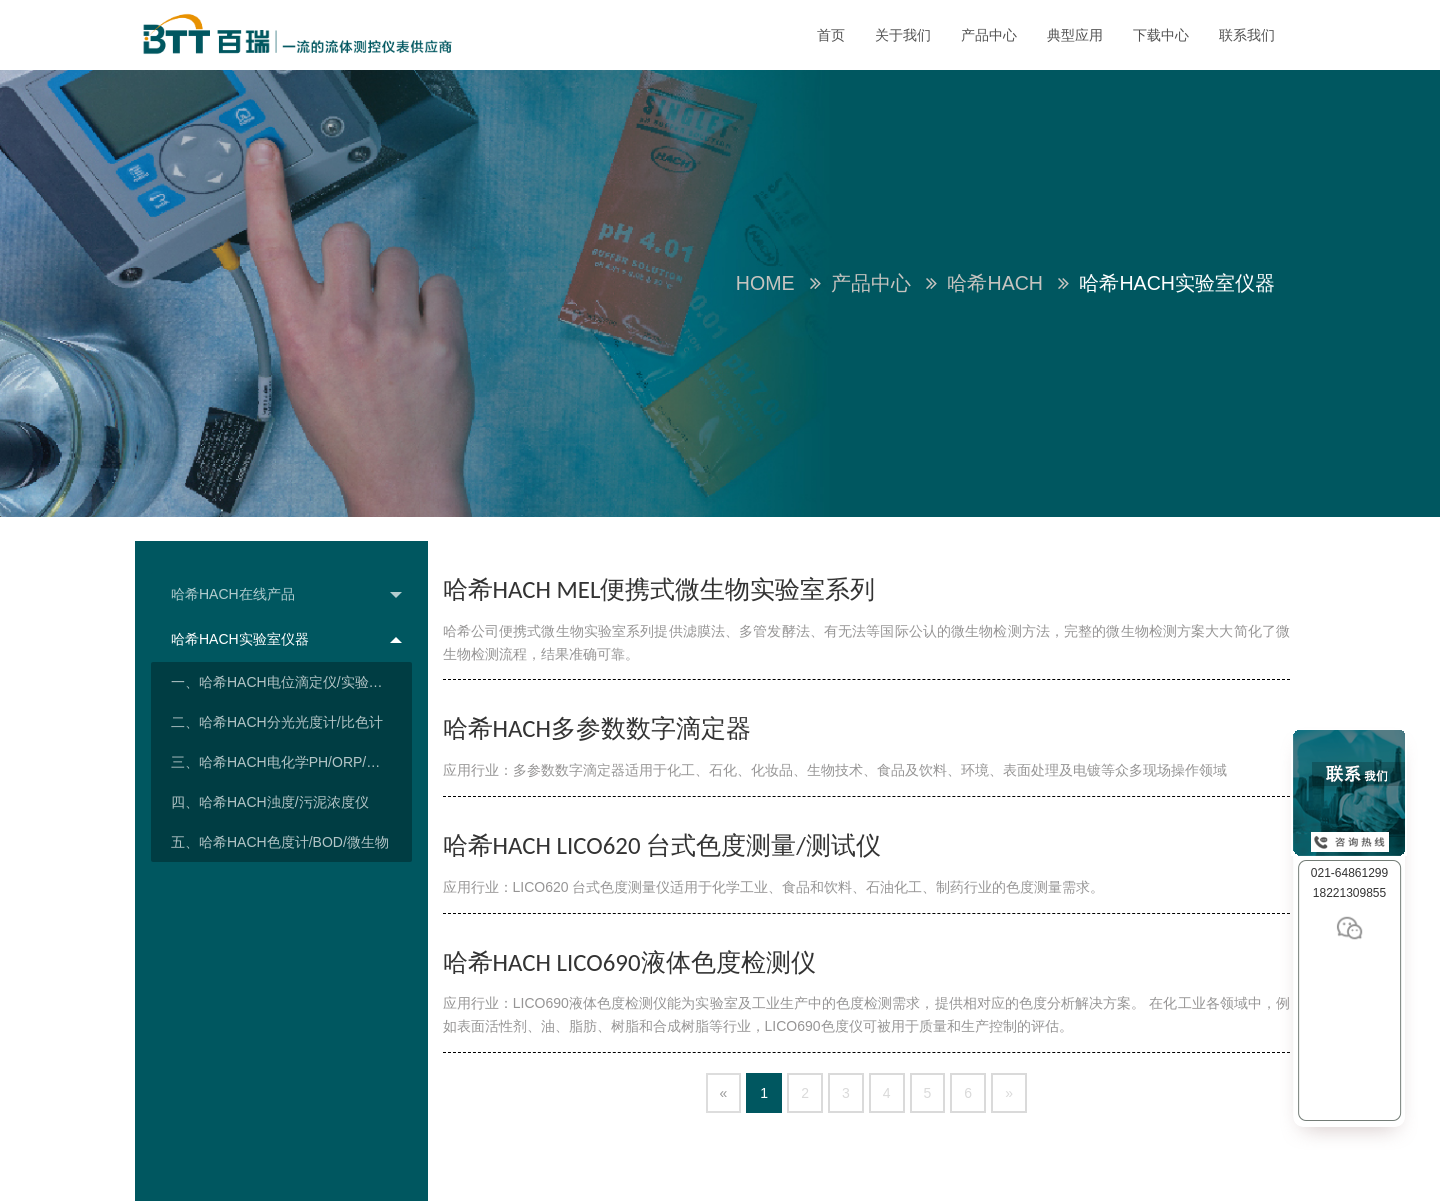  I want to click on 联系我们, so click(1247, 35).